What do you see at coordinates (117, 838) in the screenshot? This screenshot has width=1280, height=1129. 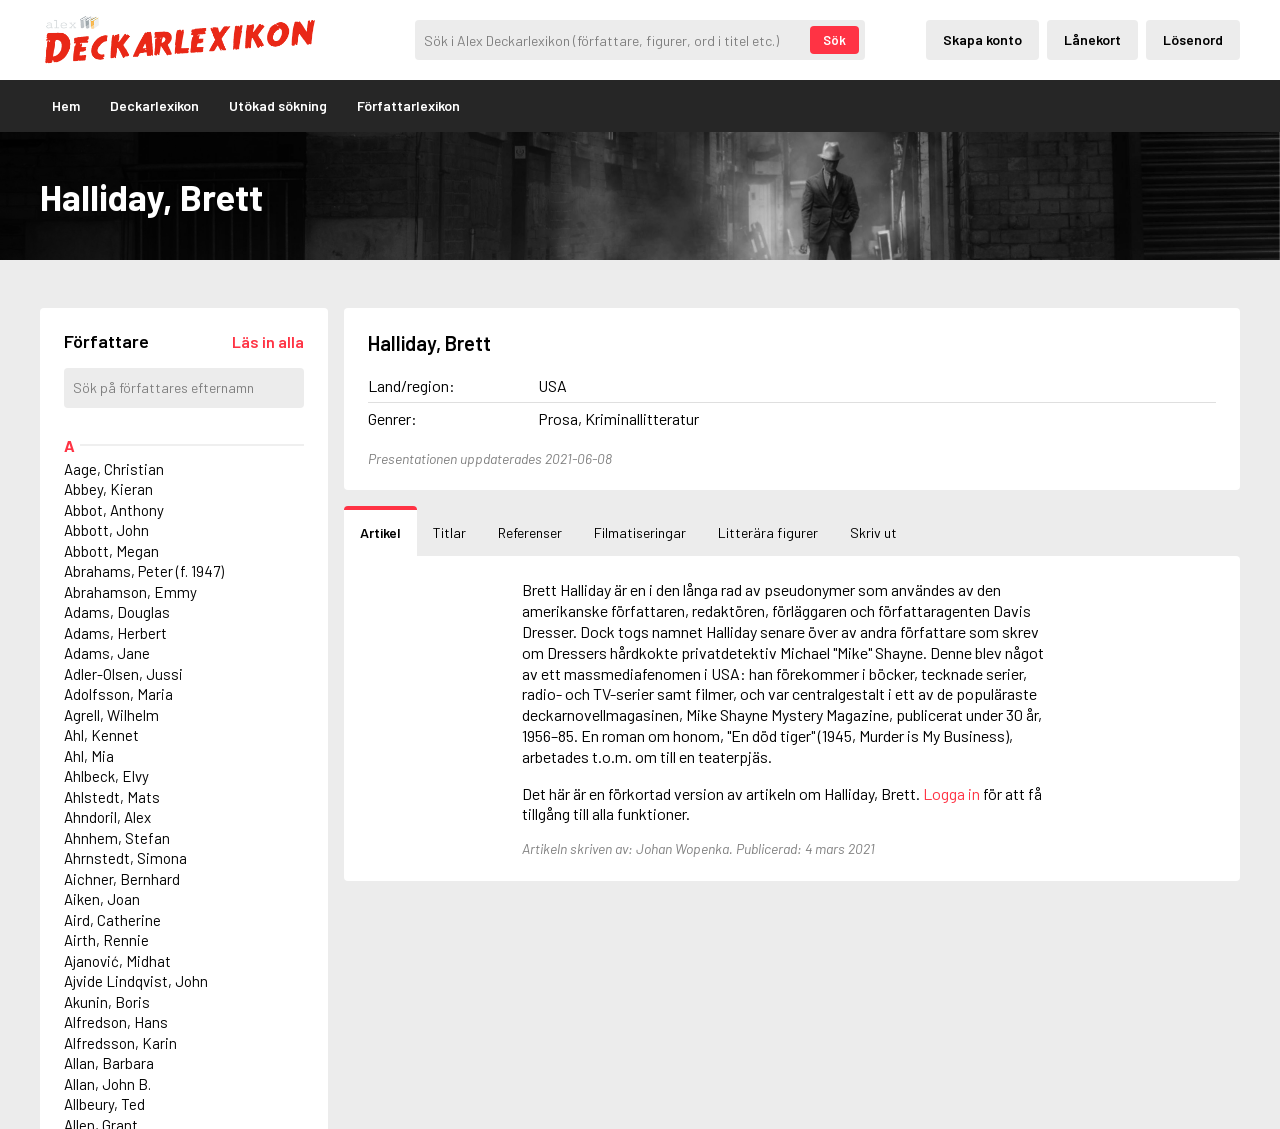 I see `Ahnhem, Stefan` at bounding box center [117, 838].